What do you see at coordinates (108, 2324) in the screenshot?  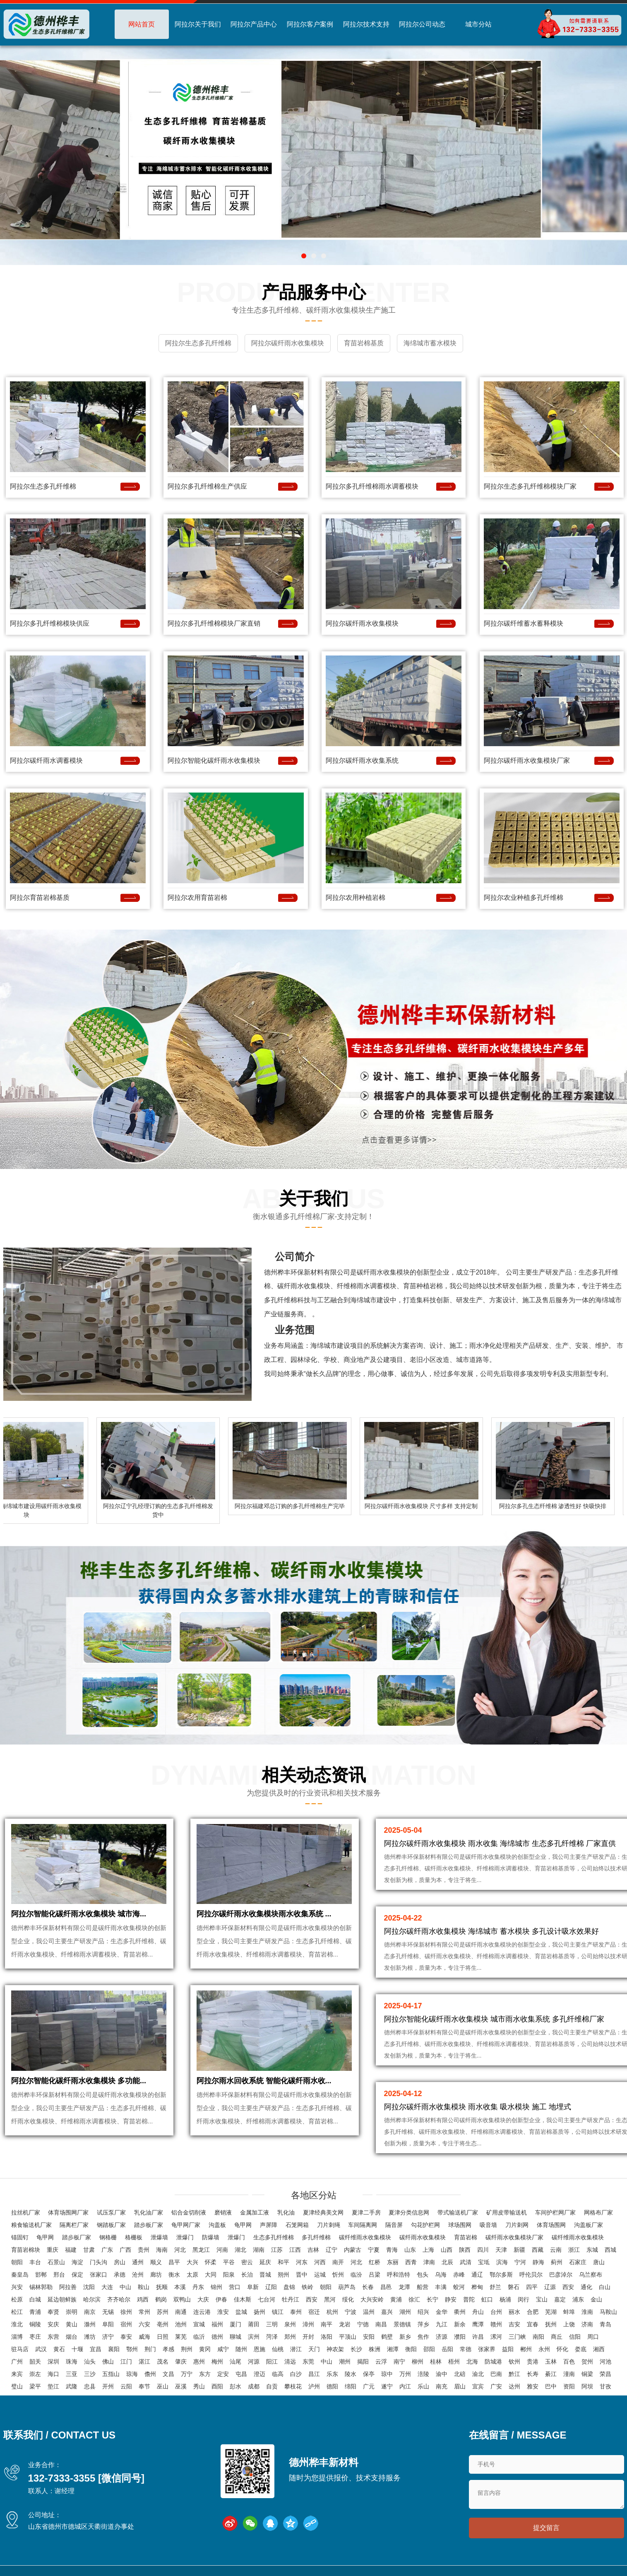 I see `阜阳` at bounding box center [108, 2324].